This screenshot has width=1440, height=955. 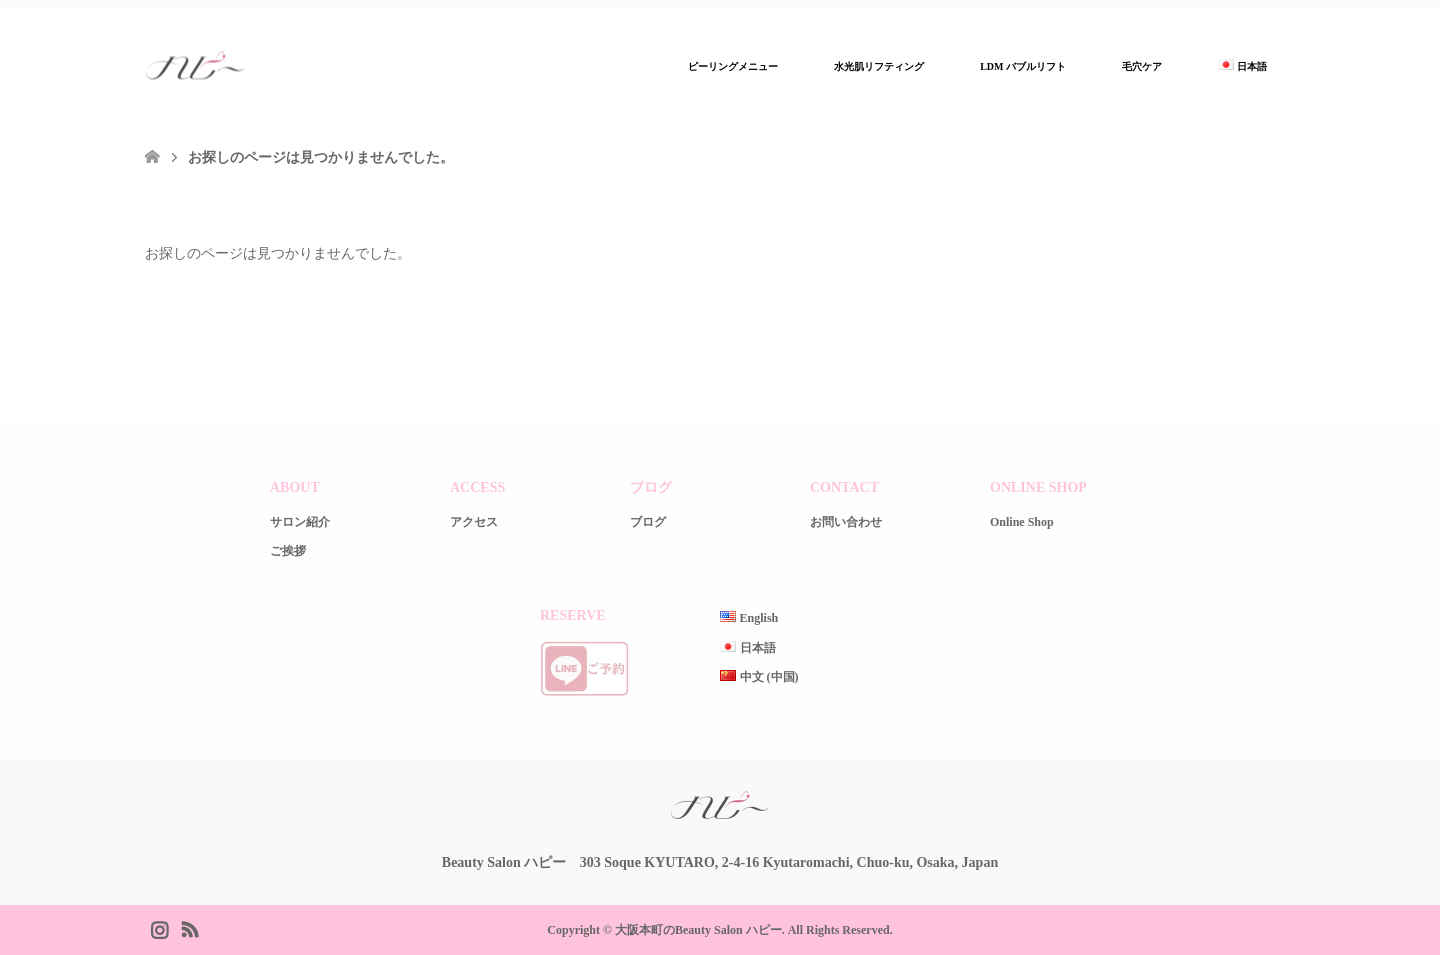 What do you see at coordinates (300, 522) in the screenshot?
I see `サロン紹介` at bounding box center [300, 522].